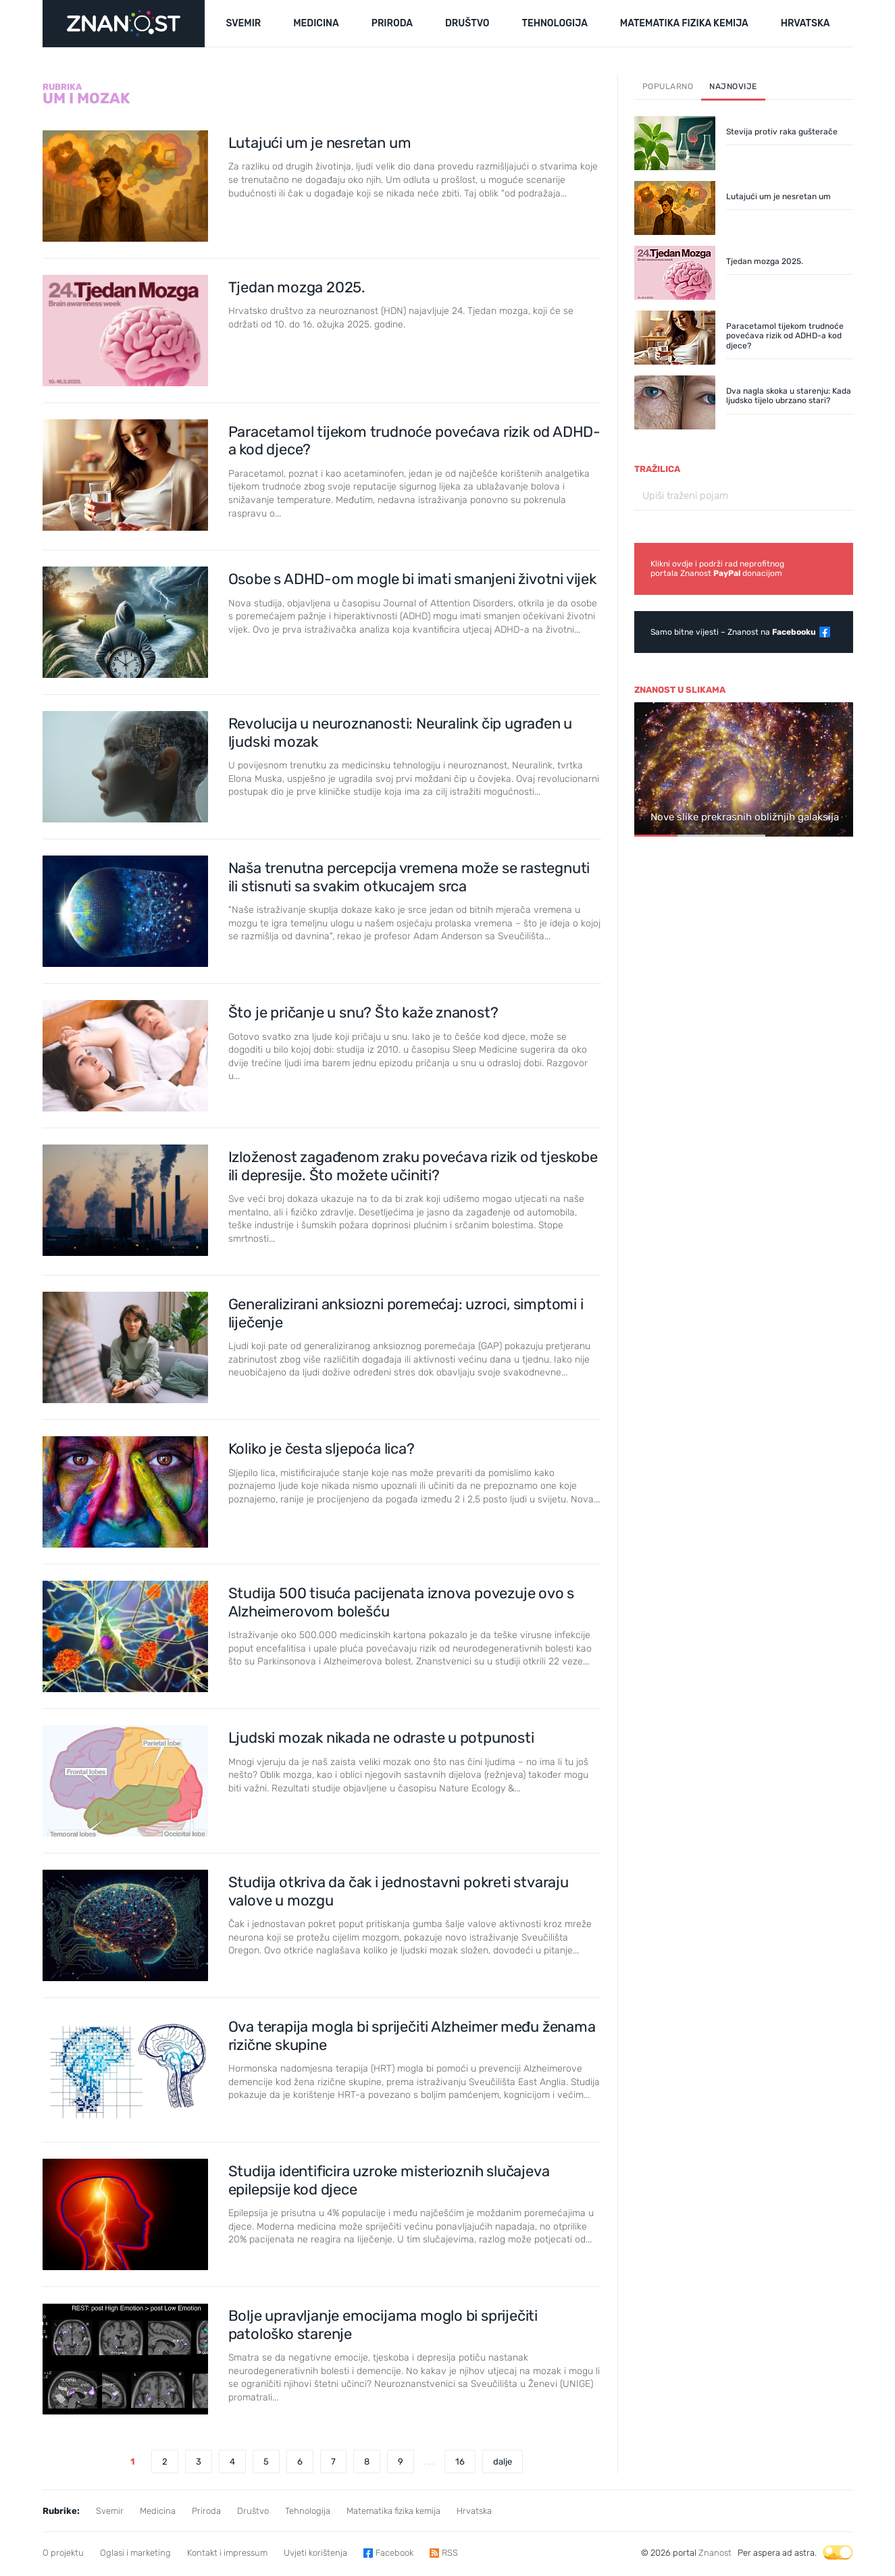 The height and width of the screenshot is (2576, 895). What do you see at coordinates (717, 568) in the screenshot?
I see `Klikni ovdje i podrži rad neprofitnogportala Znanost donacijom` at bounding box center [717, 568].